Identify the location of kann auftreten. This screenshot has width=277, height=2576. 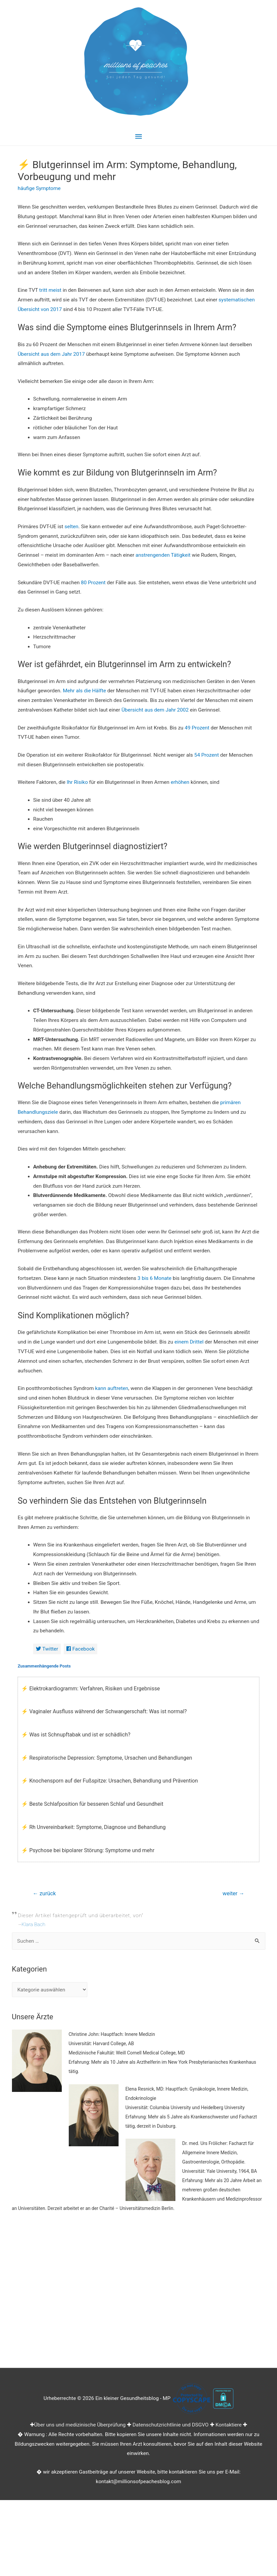
(111, 1388).